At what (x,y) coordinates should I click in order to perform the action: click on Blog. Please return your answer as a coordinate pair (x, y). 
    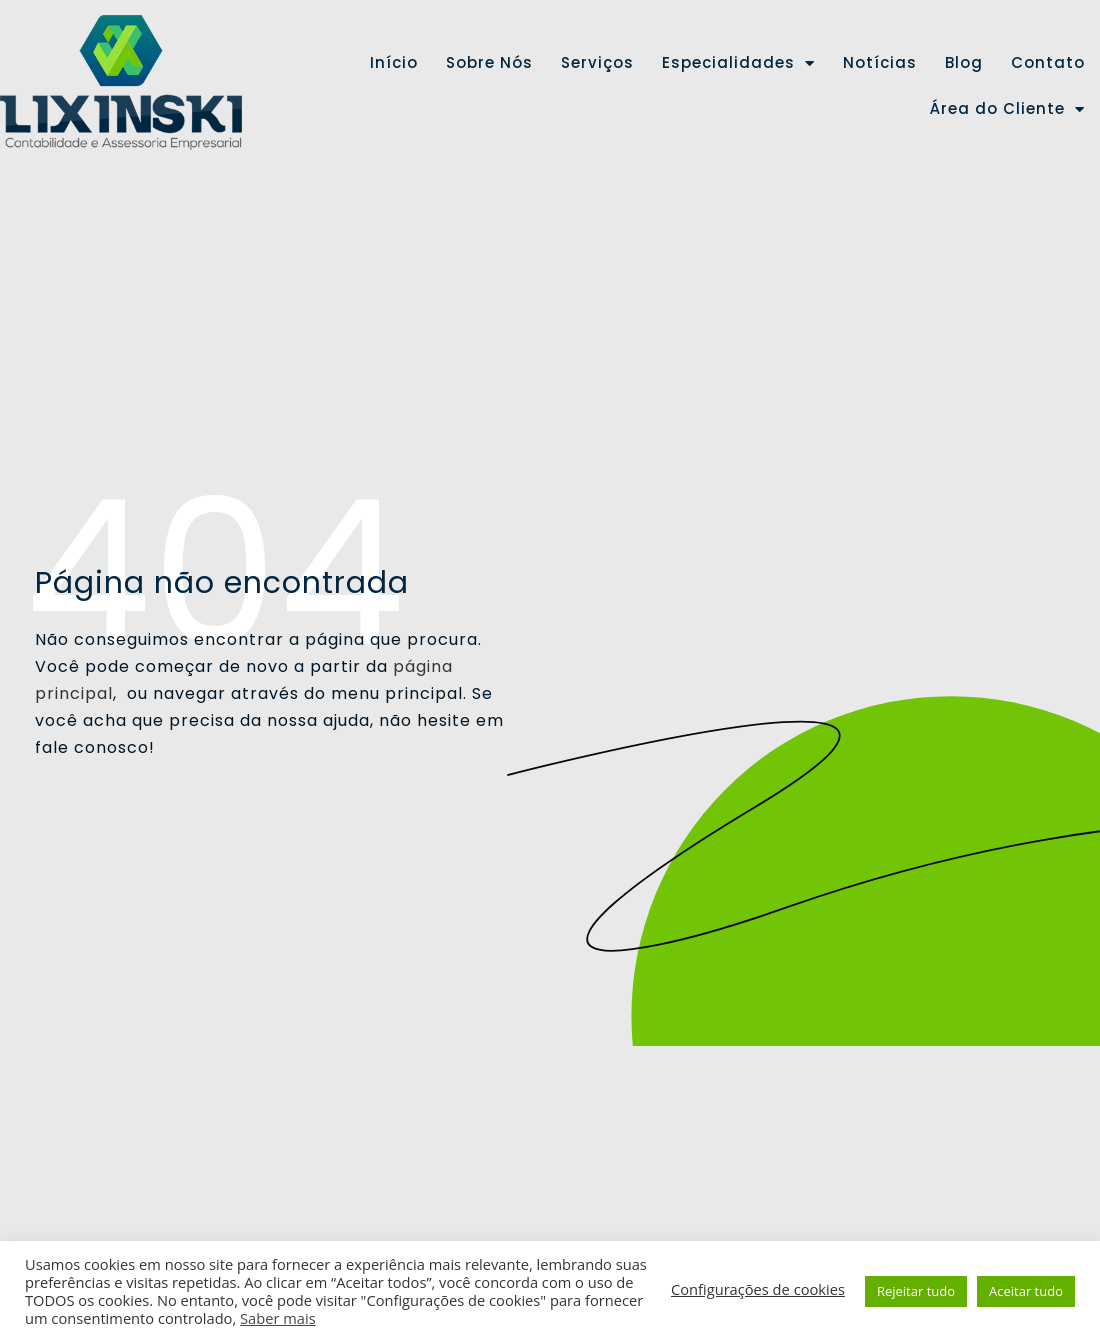
    Looking at the image, I should click on (964, 62).